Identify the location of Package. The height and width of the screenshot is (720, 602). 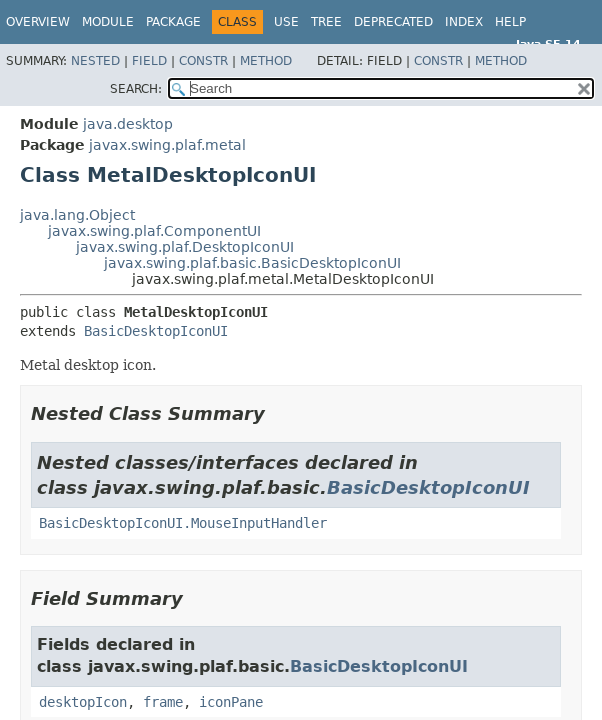
(173, 22).